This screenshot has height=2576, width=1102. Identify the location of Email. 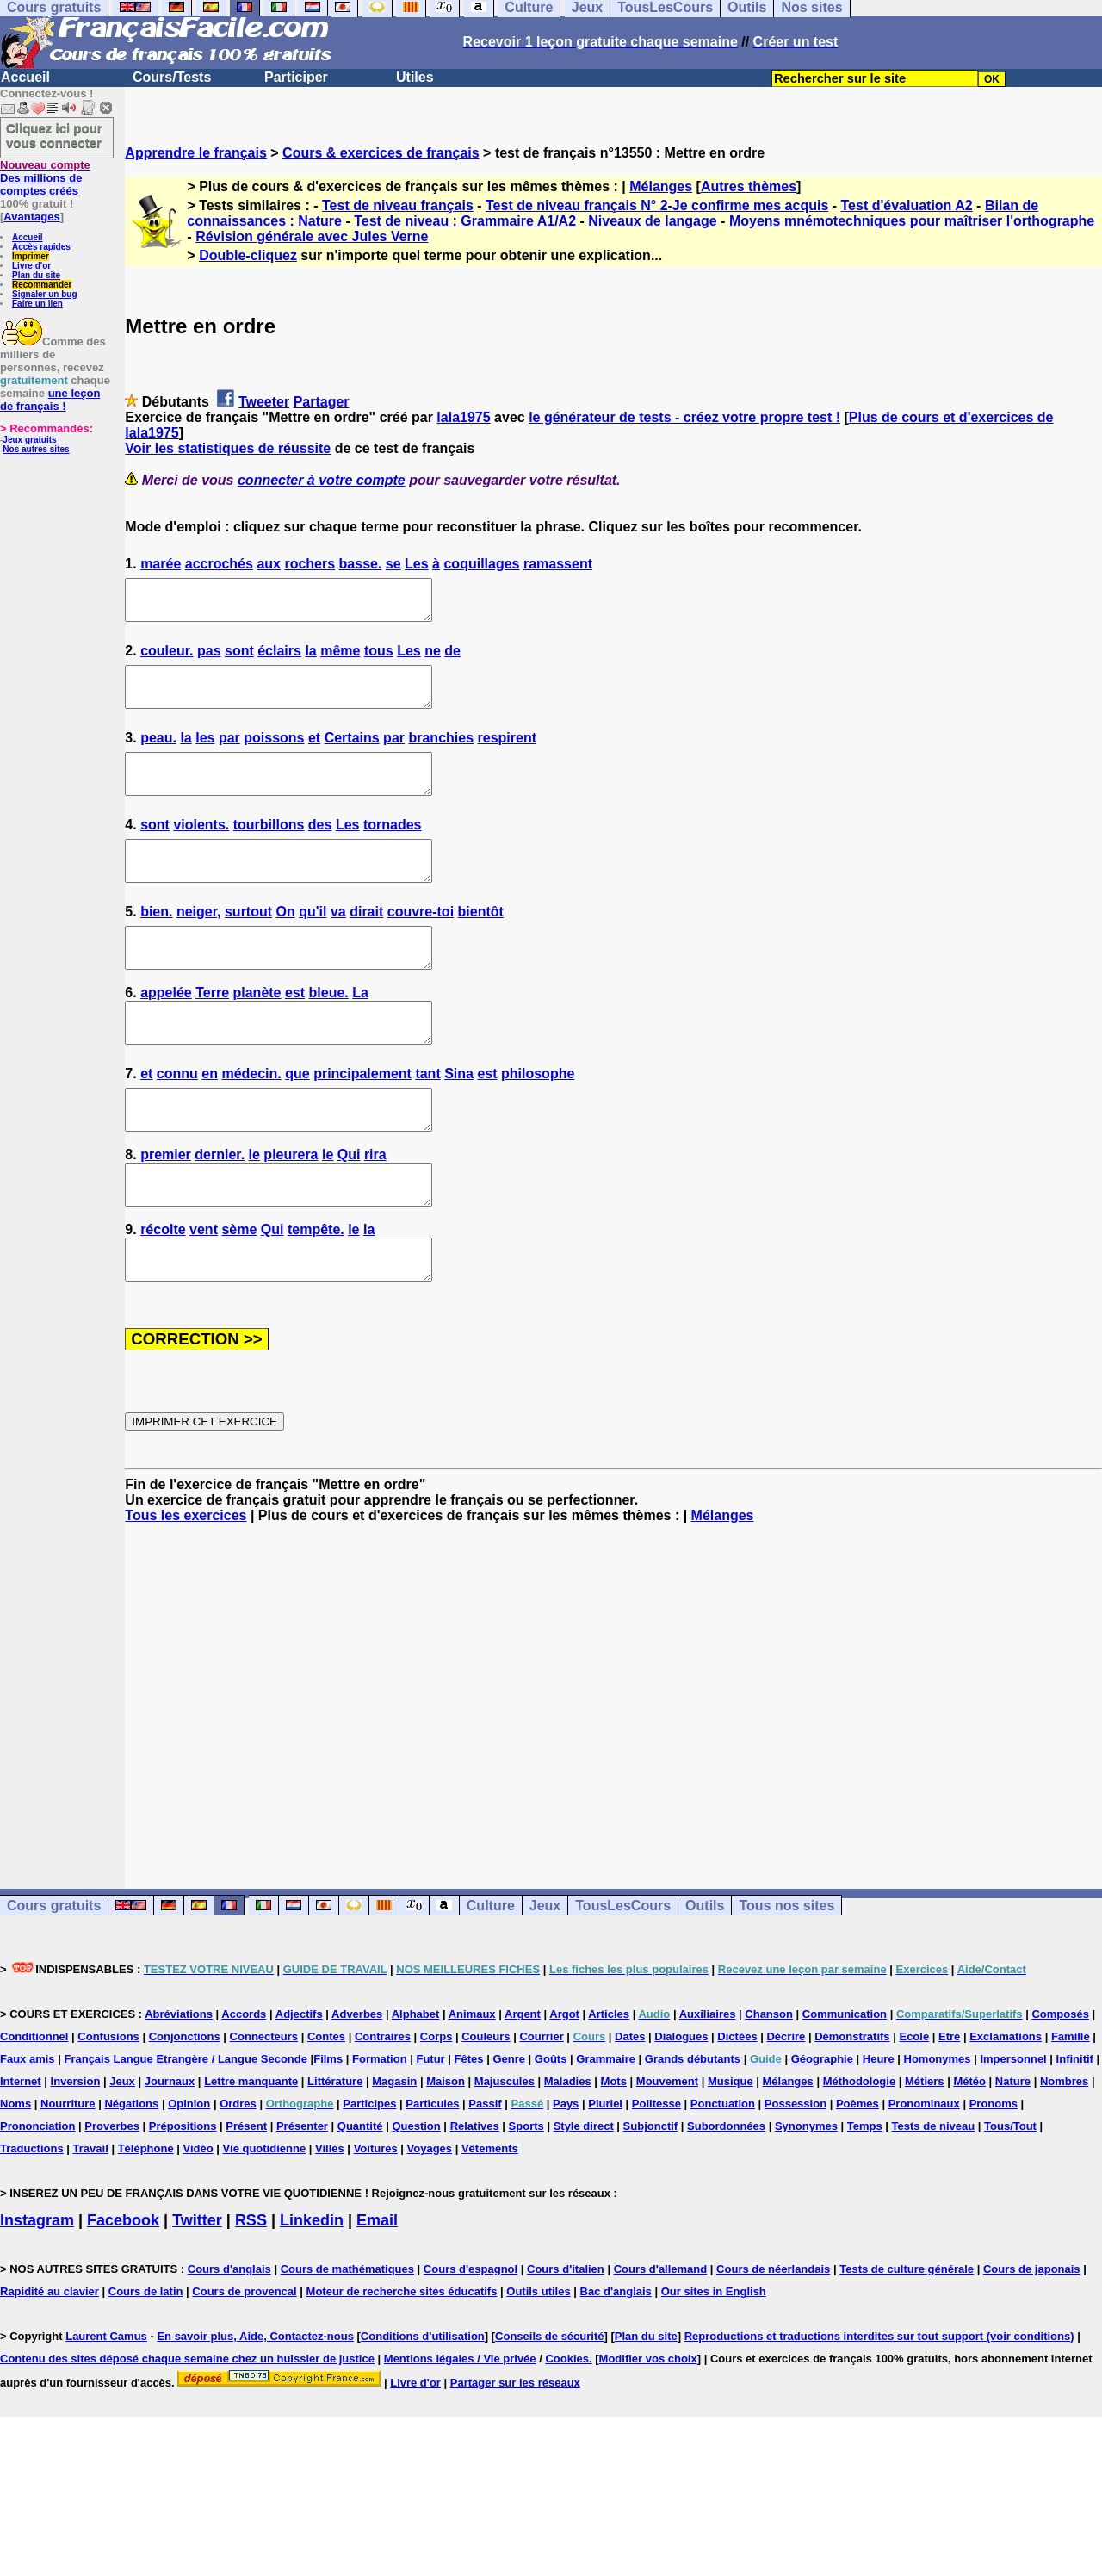
(377, 2290).